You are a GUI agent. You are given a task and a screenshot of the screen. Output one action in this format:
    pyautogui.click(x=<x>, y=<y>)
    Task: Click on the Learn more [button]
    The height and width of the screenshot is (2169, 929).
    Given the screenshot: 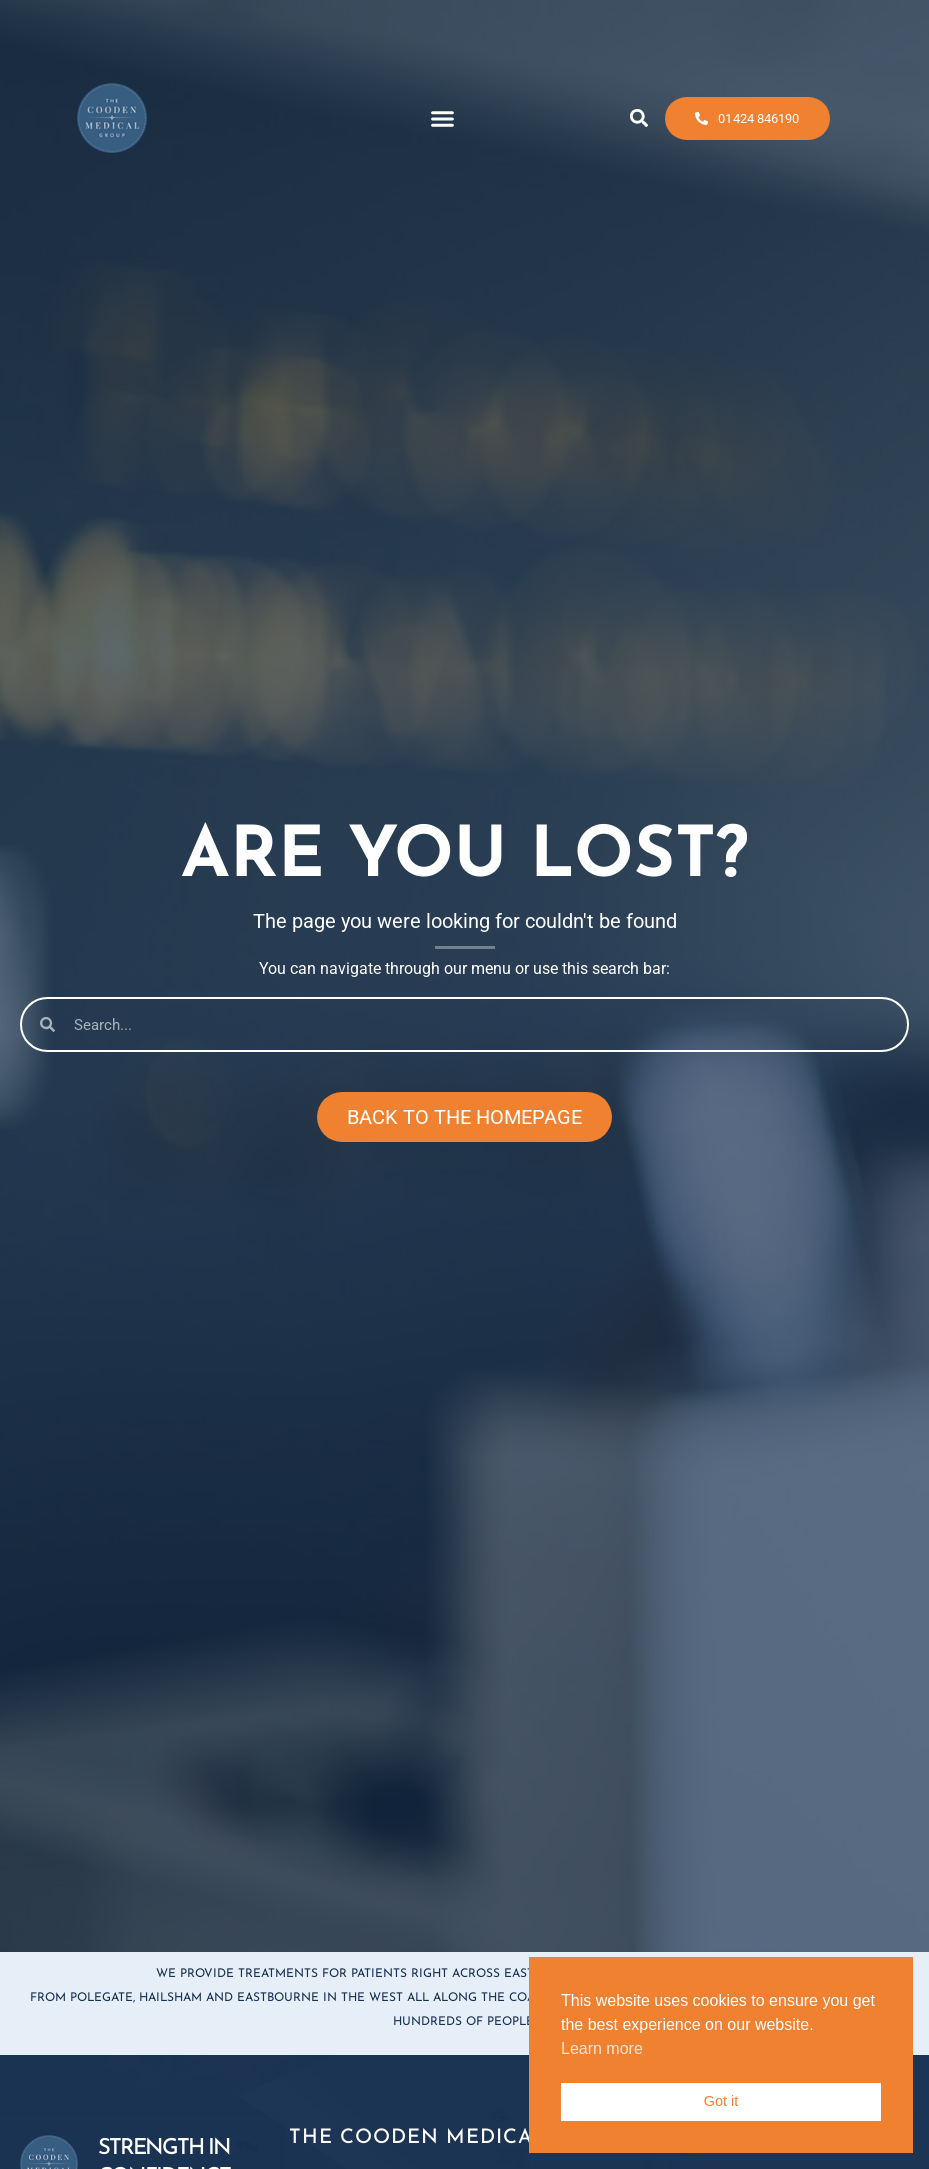 What is the action you would take?
    pyautogui.click(x=602, y=2048)
    